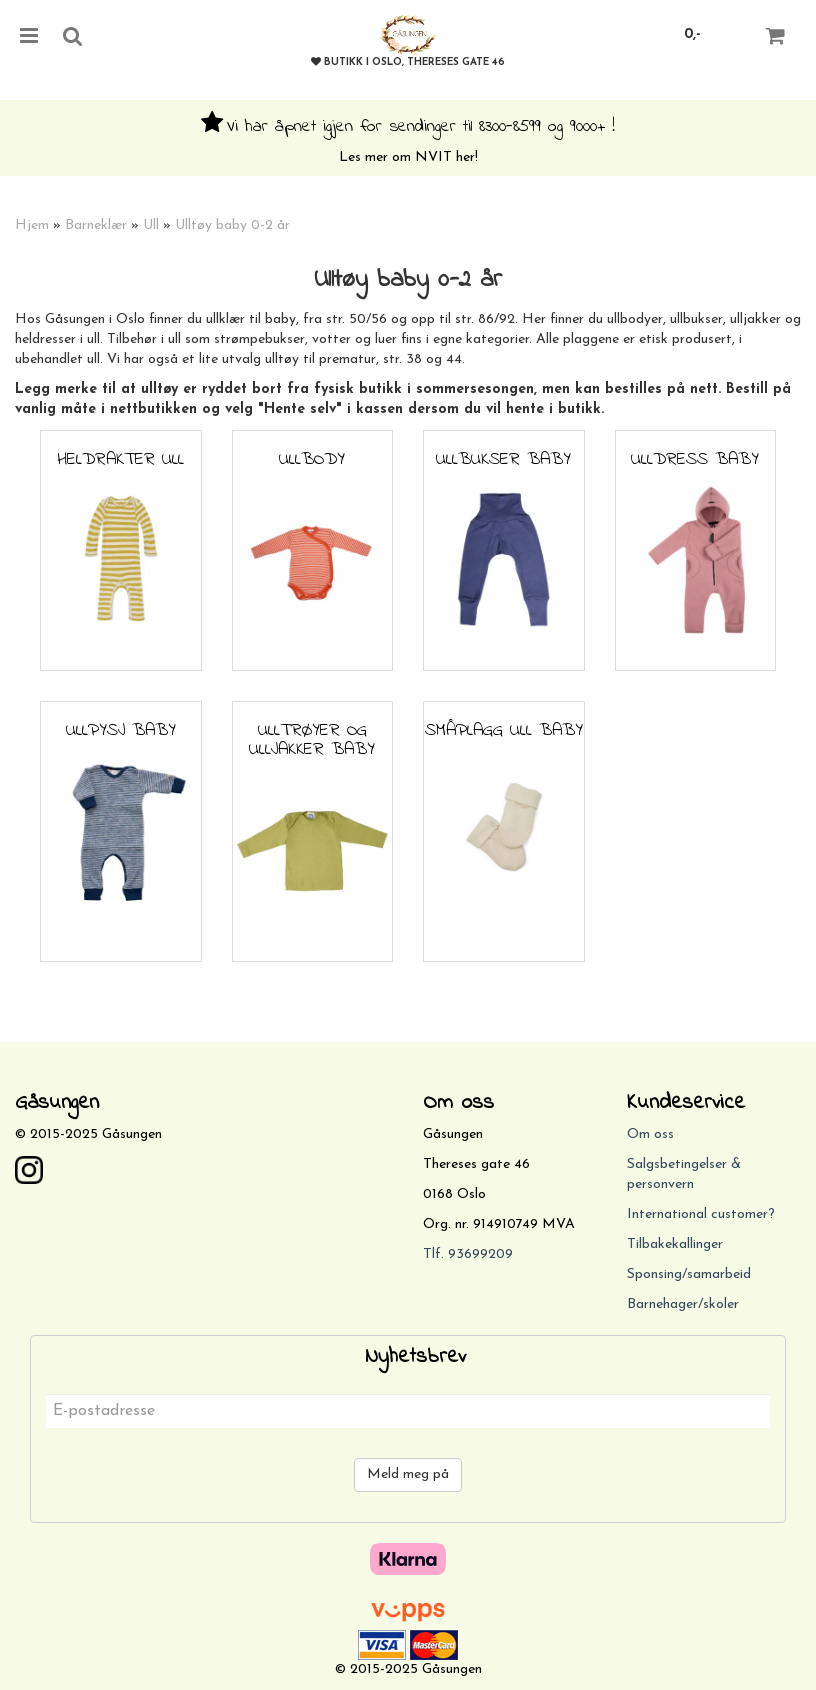 The height and width of the screenshot is (1690, 816). What do you see at coordinates (689, 1274) in the screenshot?
I see `Sponsing/samarbeid` at bounding box center [689, 1274].